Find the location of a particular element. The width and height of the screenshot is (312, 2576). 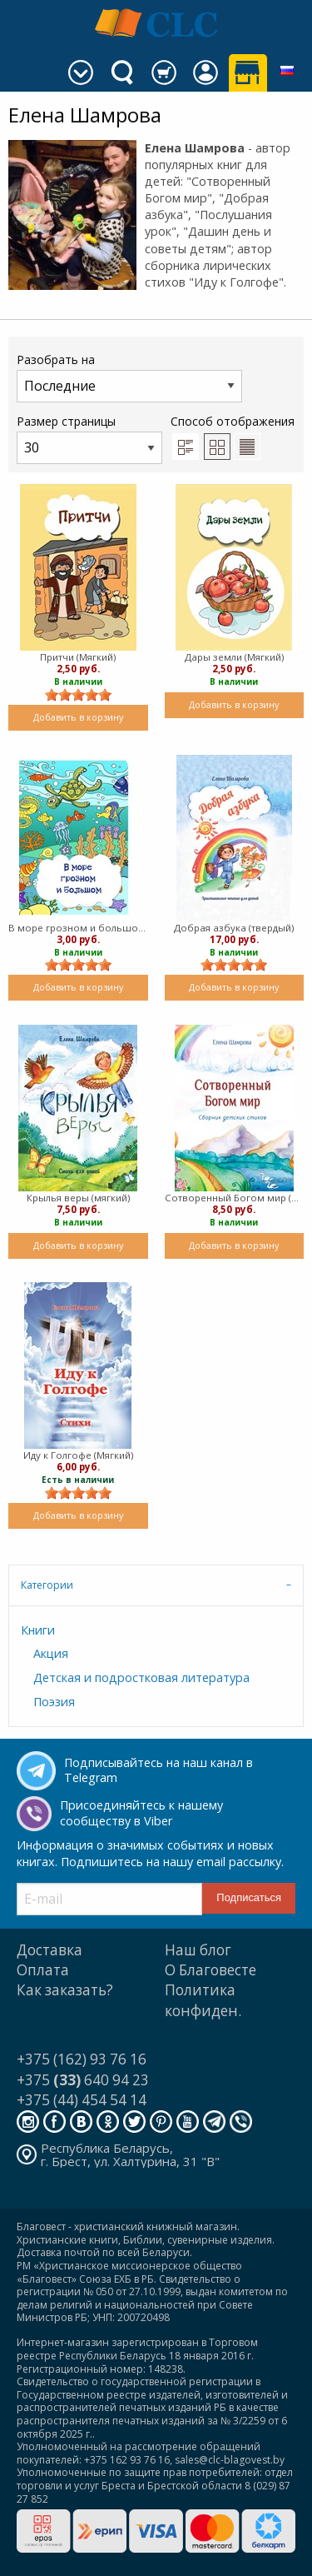

О Благовесте is located at coordinates (210, 1969).